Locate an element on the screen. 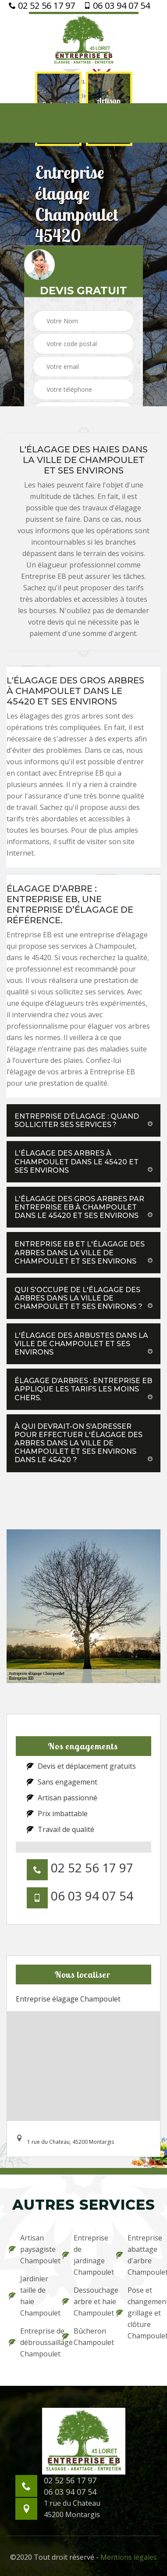 This screenshot has width=167, height=2576. Entreprise de jardinage Champoulet is located at coordinates (83, 2255).